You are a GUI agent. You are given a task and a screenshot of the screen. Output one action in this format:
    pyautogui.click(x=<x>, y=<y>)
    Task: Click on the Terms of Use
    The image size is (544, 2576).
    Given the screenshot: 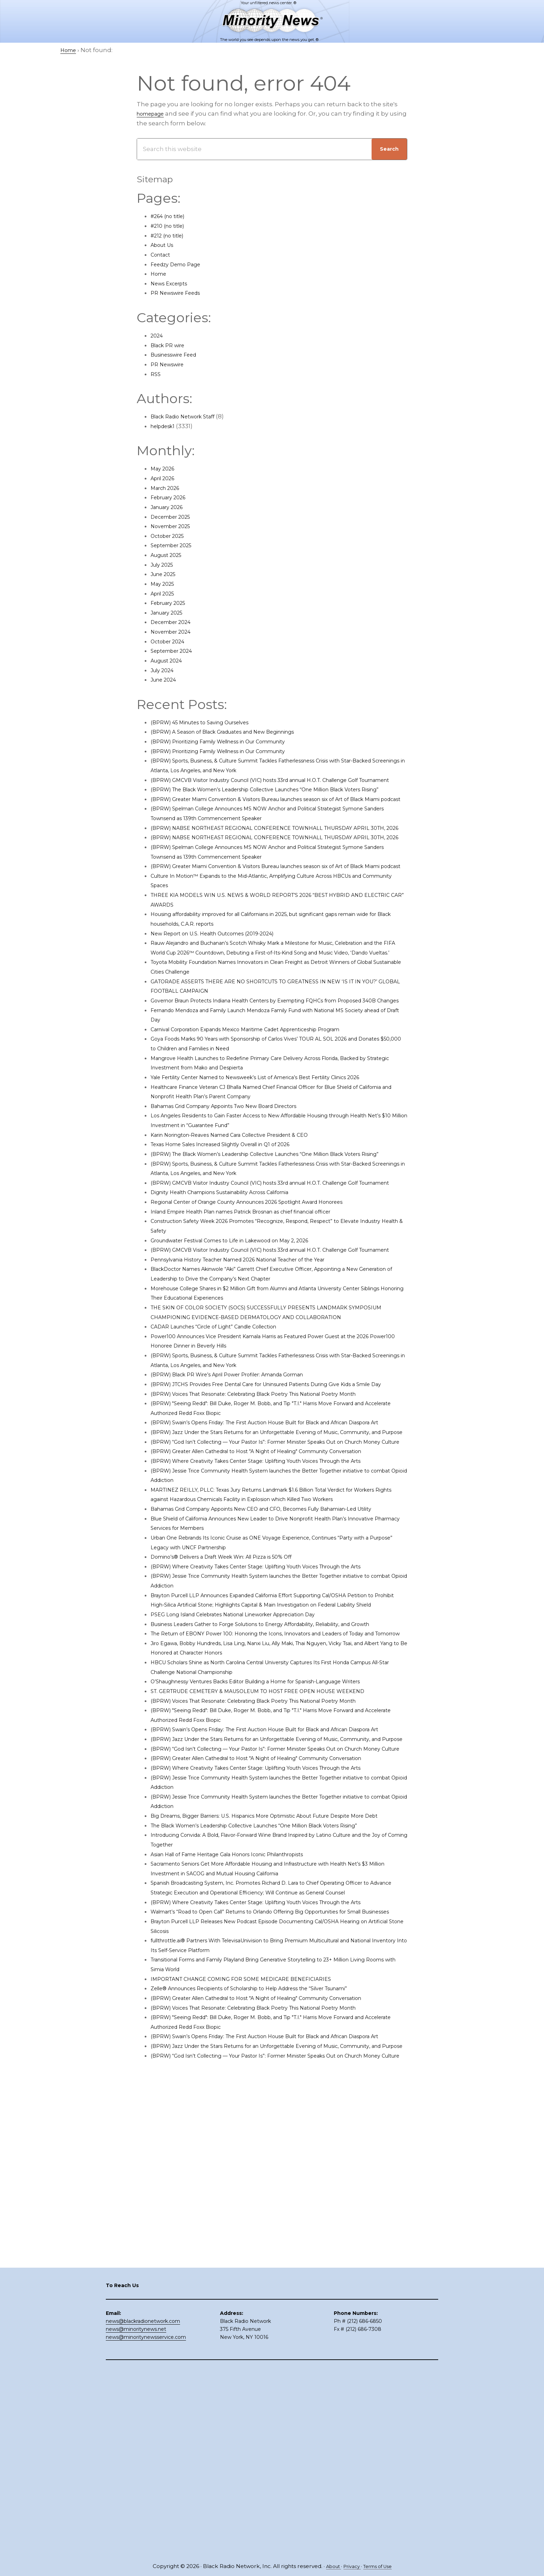 What is the action you would take?
    pyautogui.click(x=380, y=2566)
    